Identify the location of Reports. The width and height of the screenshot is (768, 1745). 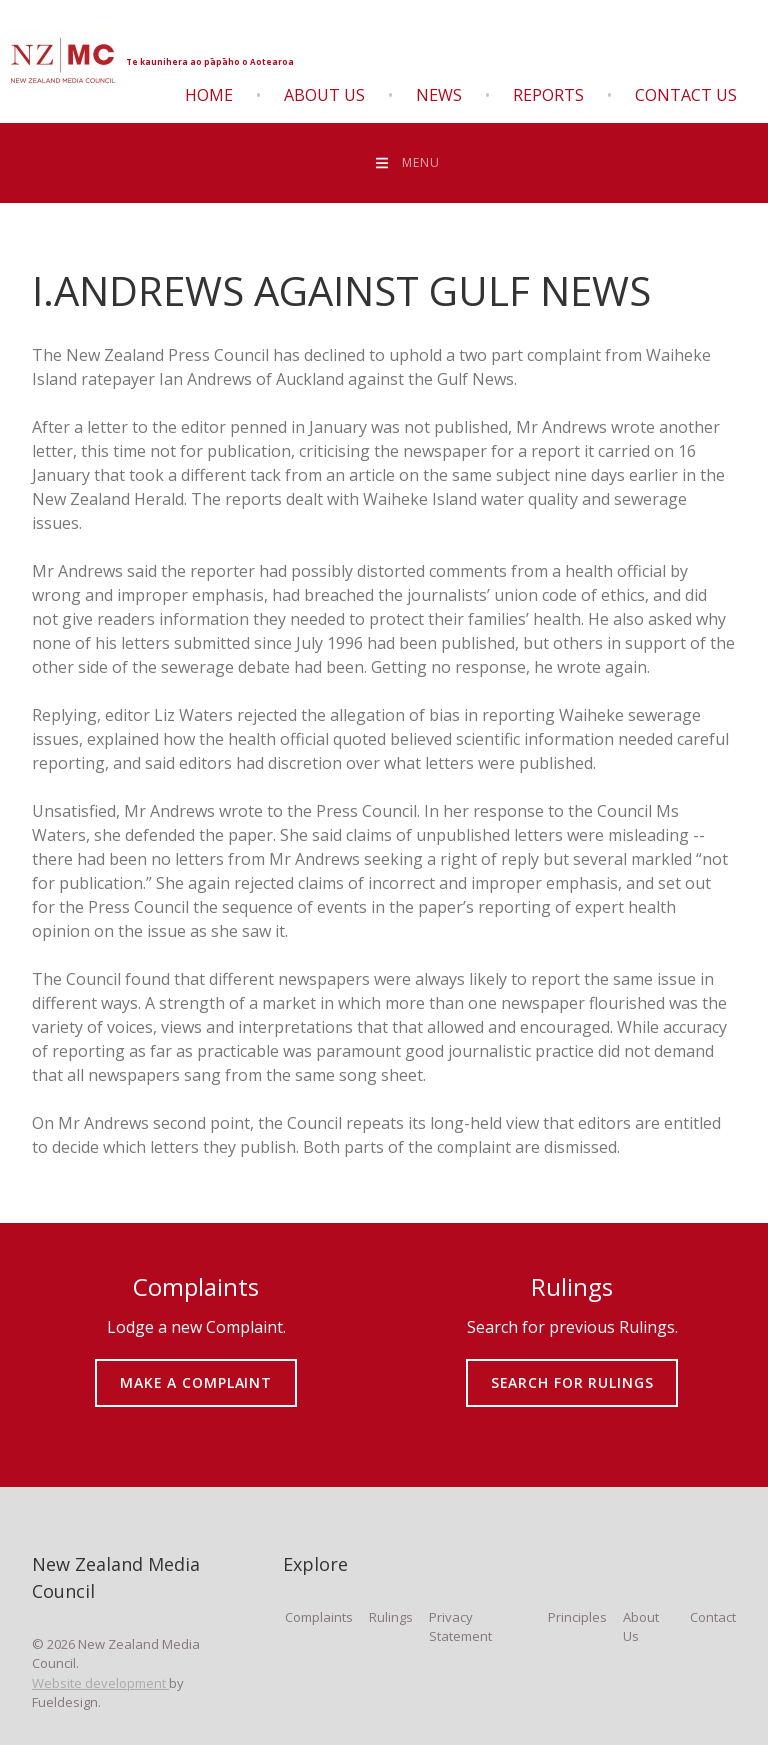
(548, 95).